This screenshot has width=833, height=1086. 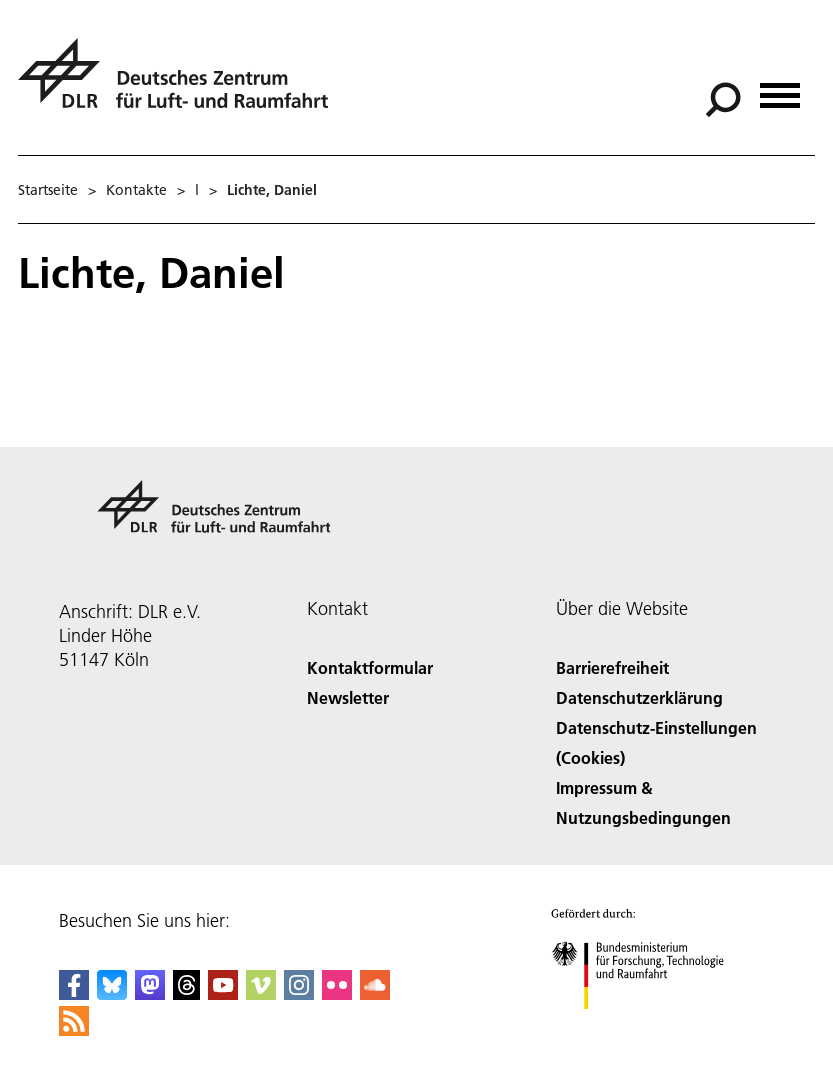 I want to click on Startseite, so click(x=48, y=190).